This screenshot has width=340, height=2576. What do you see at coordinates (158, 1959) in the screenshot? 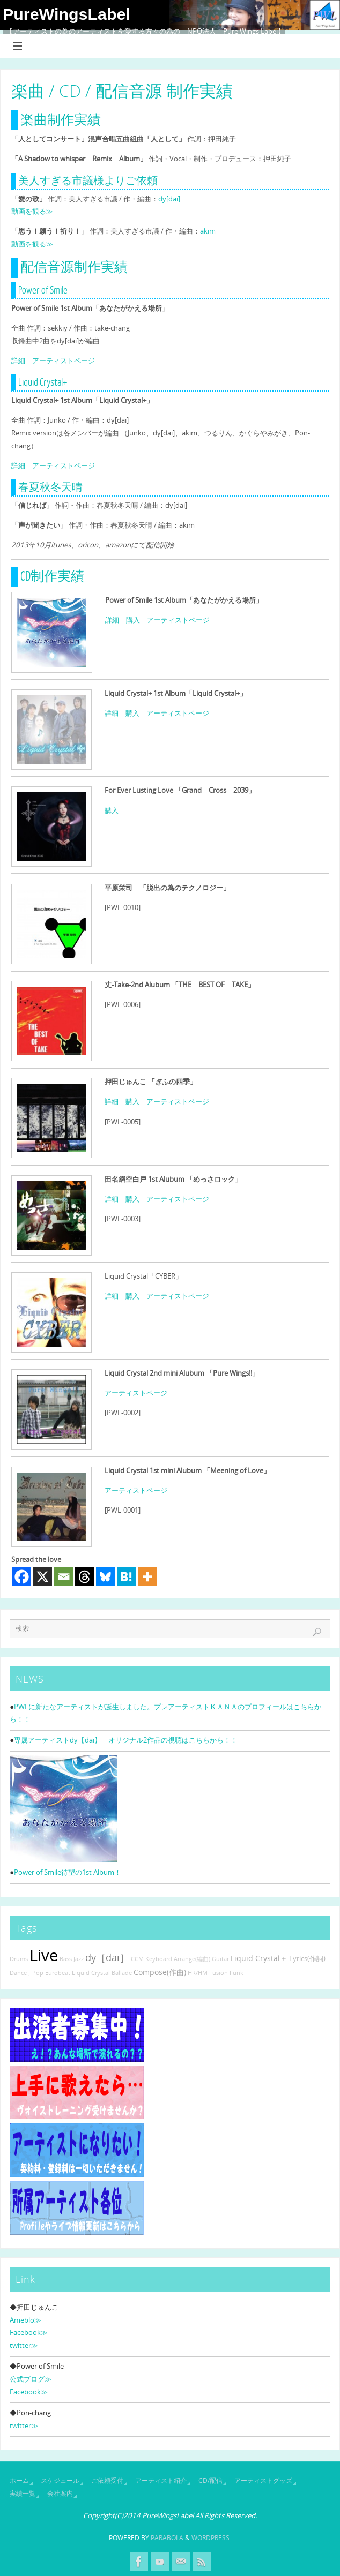
I see `Keyboard` at bounding box center [158, 1959].